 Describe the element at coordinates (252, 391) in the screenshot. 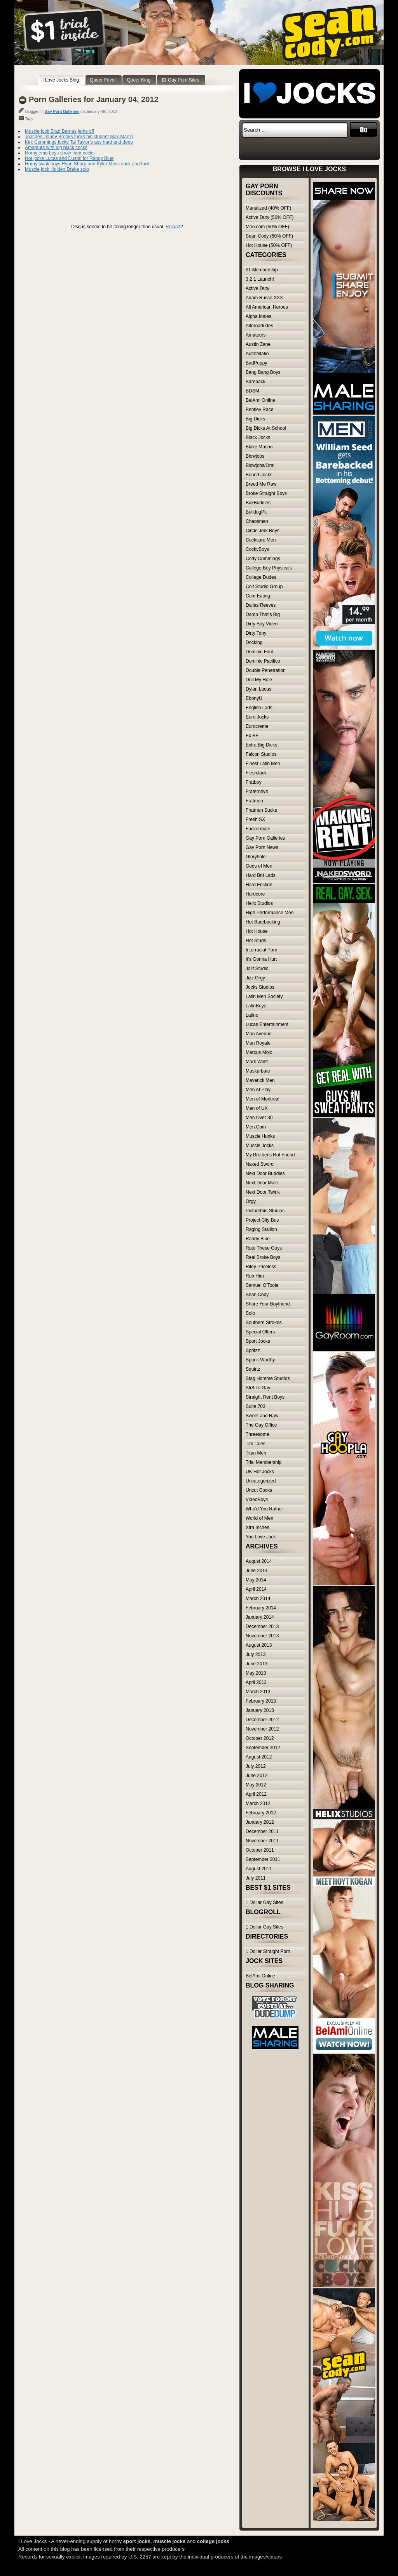

I see `BDSM` at that location.